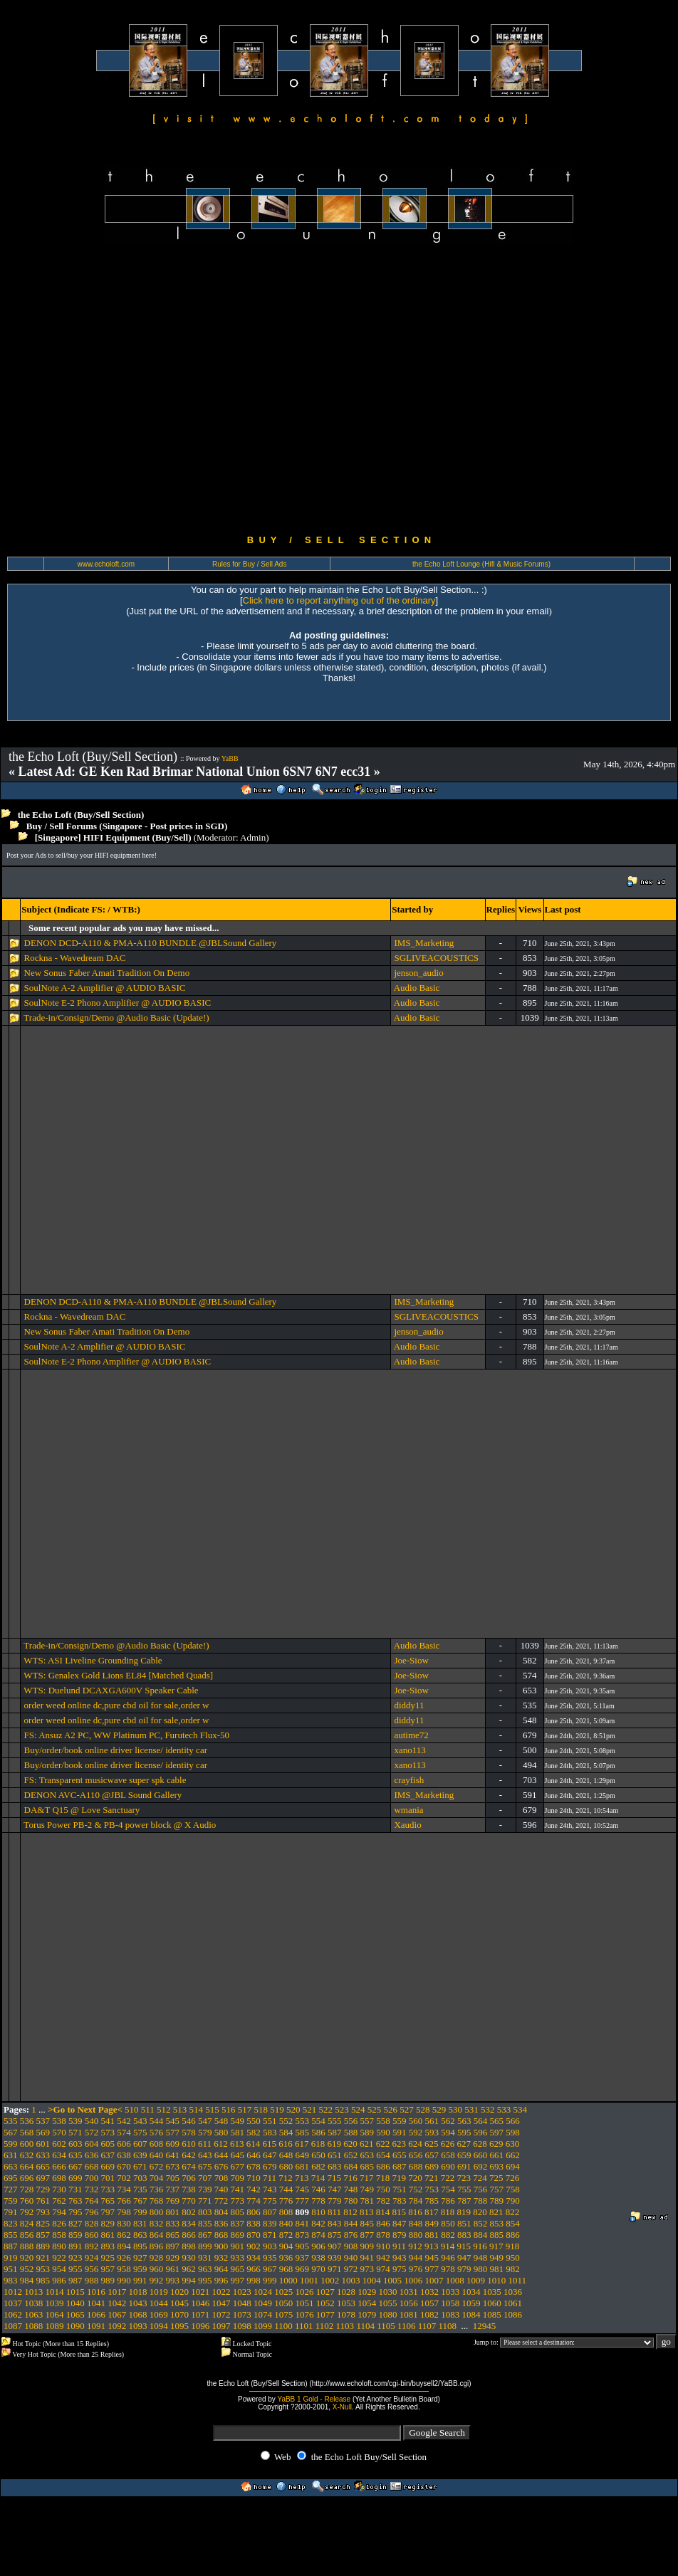 This screenshot has height=2576, width=678. I want to click on 1053, so click(346, 2303).